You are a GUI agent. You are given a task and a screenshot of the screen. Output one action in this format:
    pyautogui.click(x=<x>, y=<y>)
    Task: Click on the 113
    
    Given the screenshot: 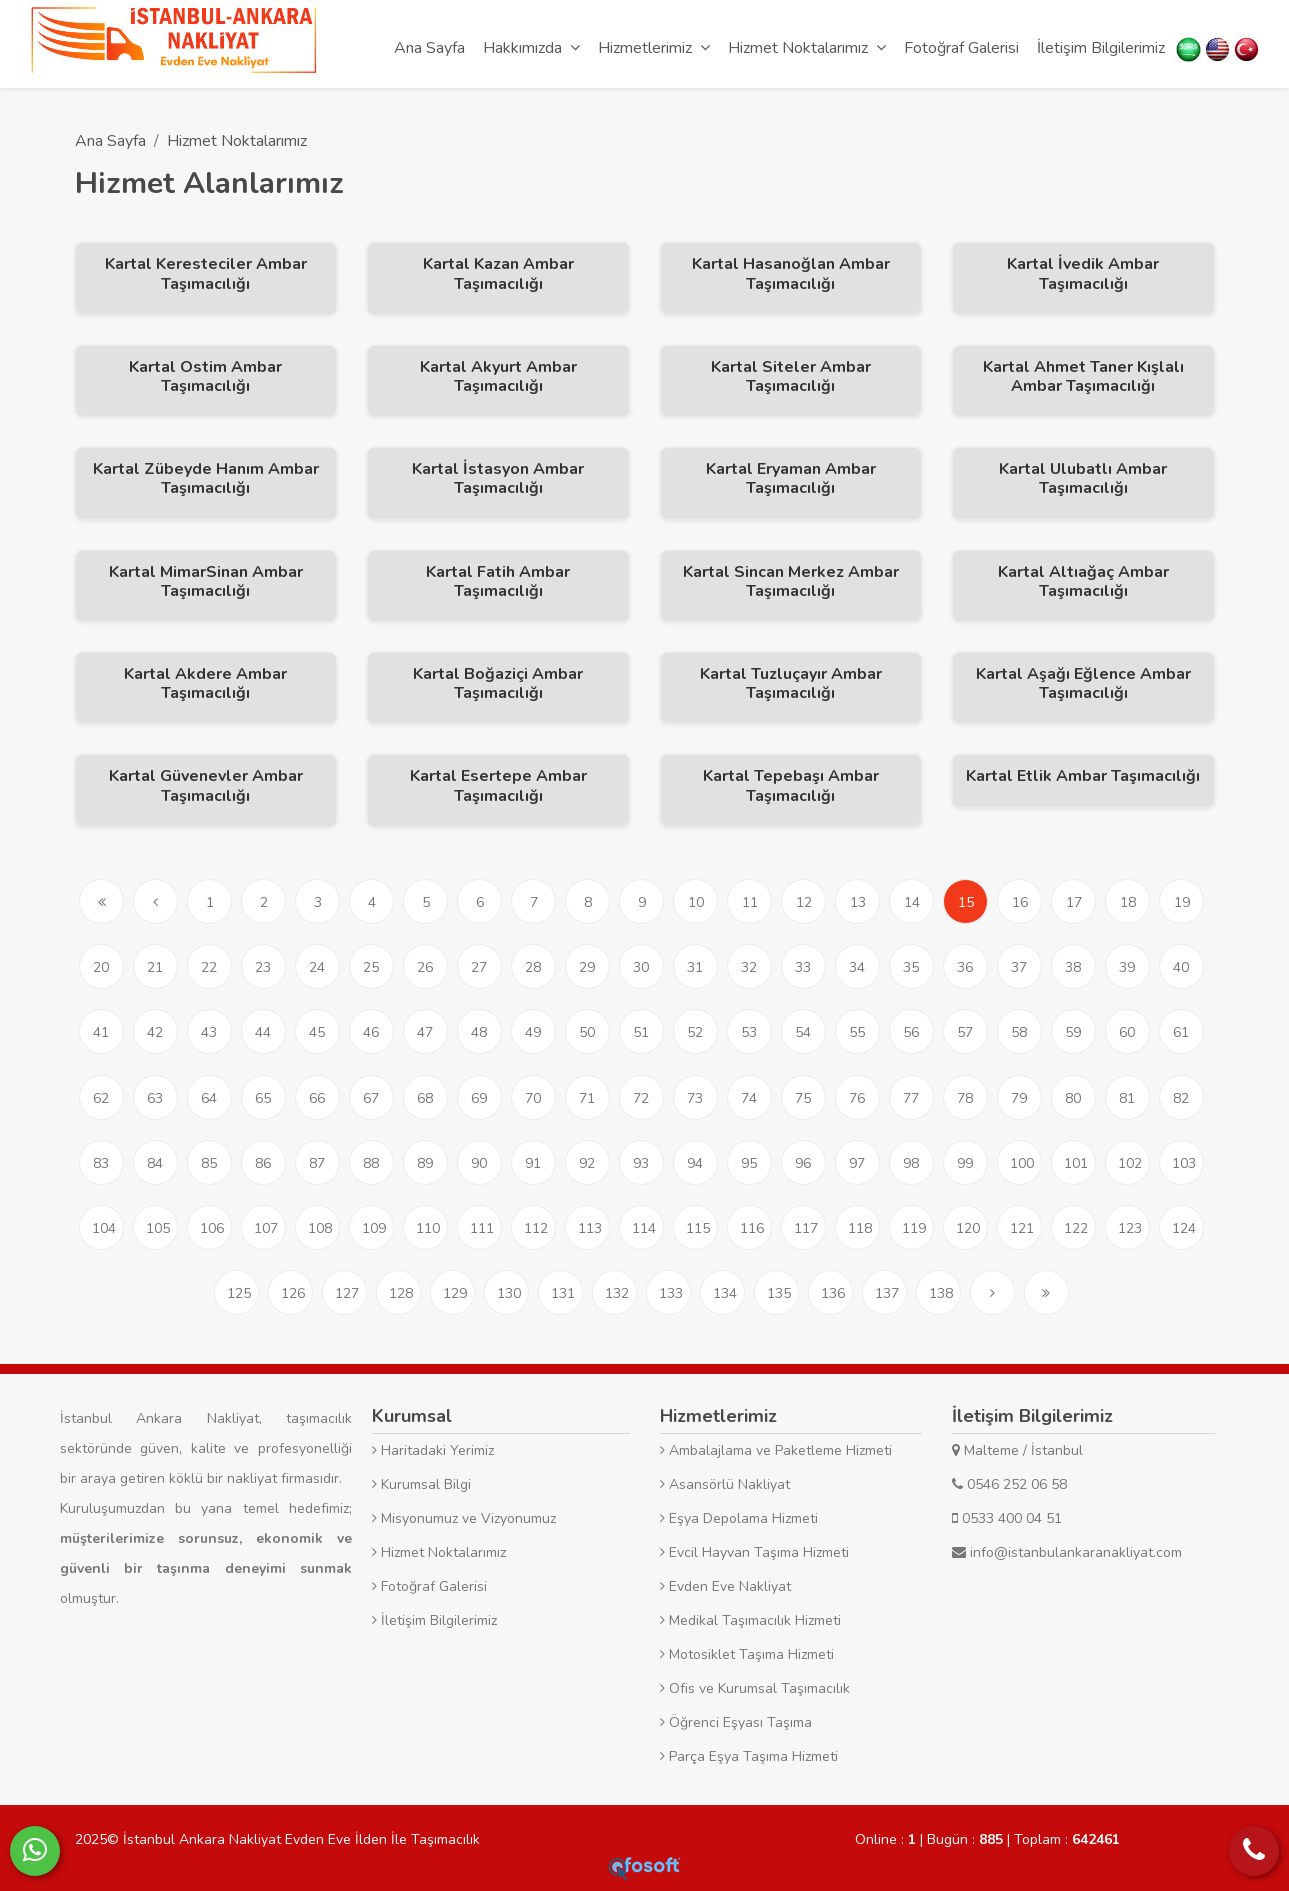 What is the action you would take?
    pyautogui.click(x=590, y=1228)
    